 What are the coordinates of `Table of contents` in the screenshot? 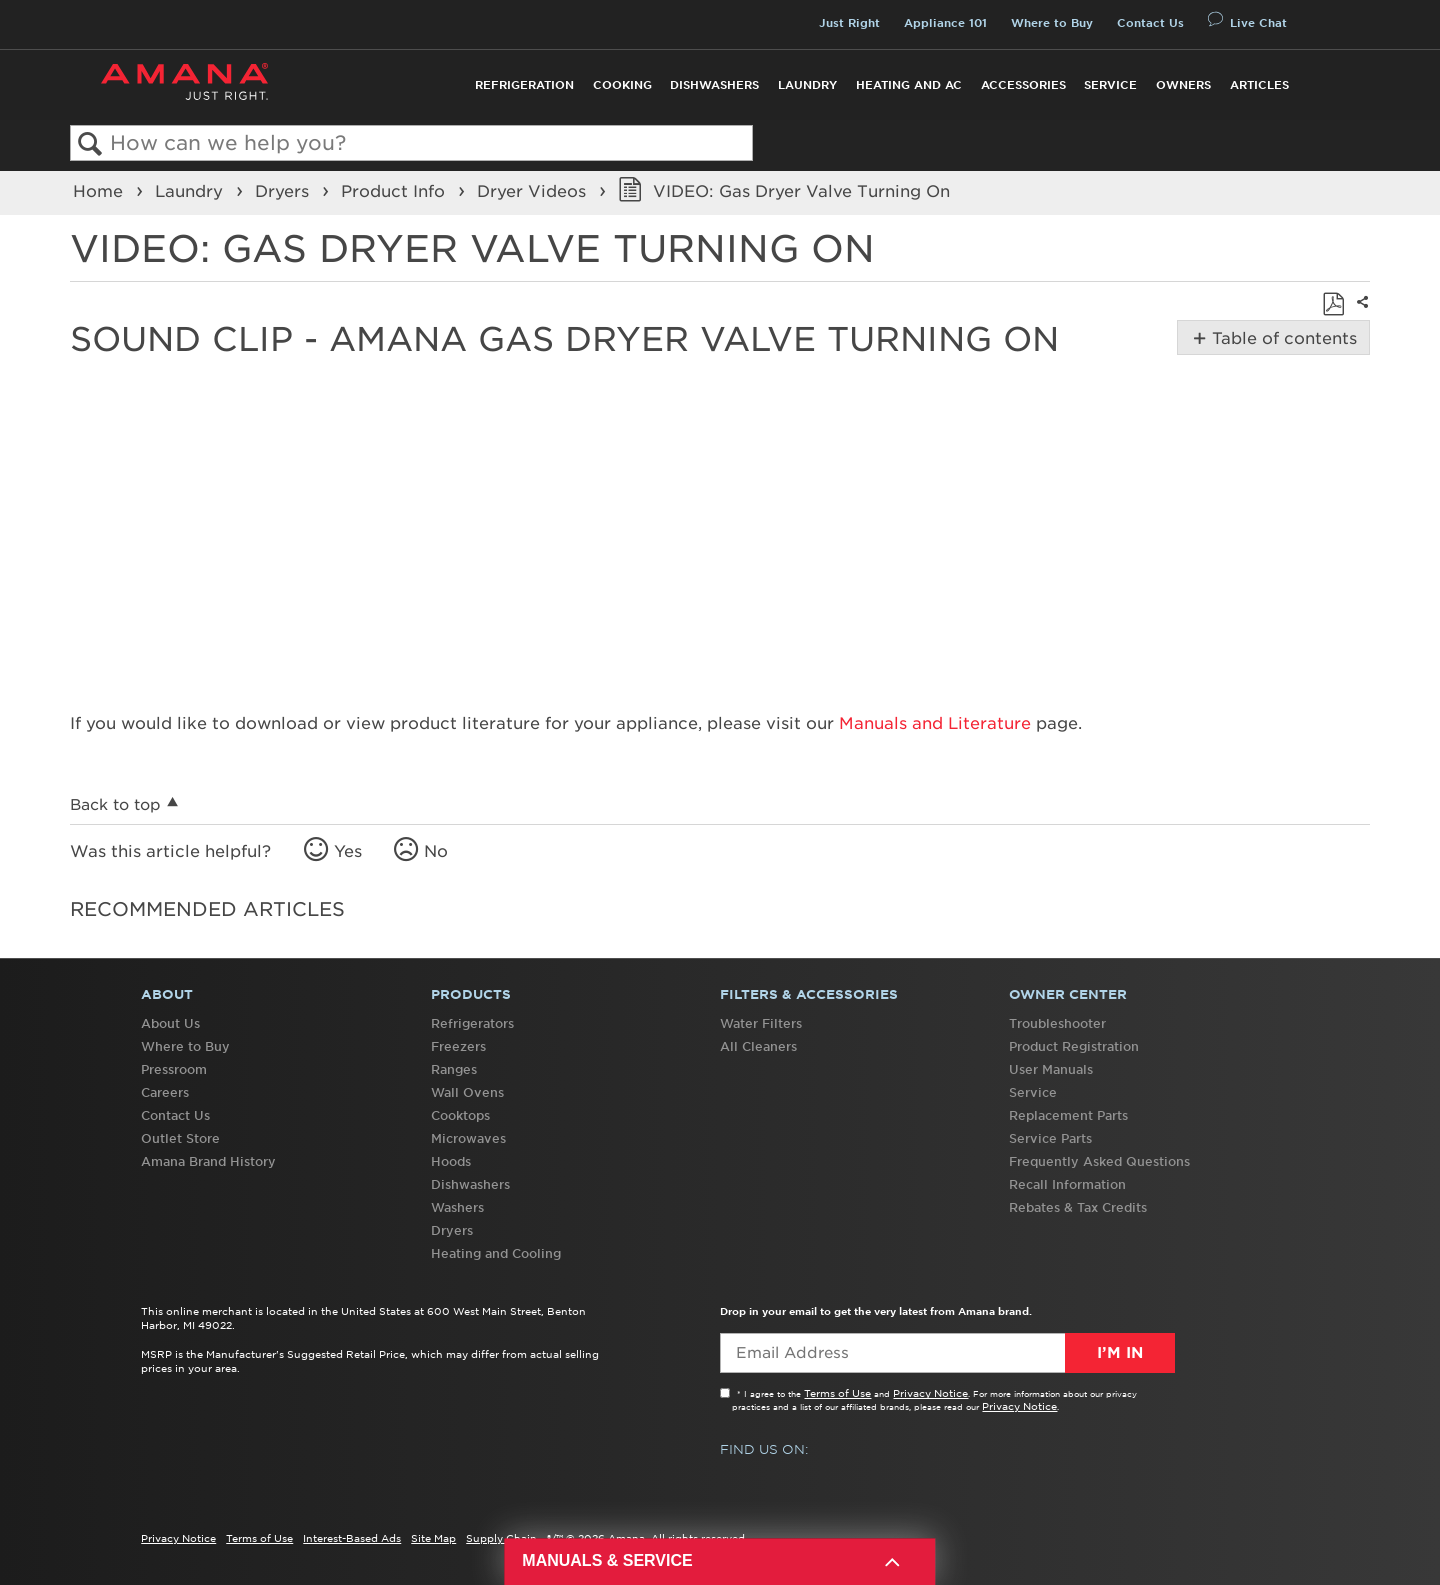 It's located at (1282, 338).